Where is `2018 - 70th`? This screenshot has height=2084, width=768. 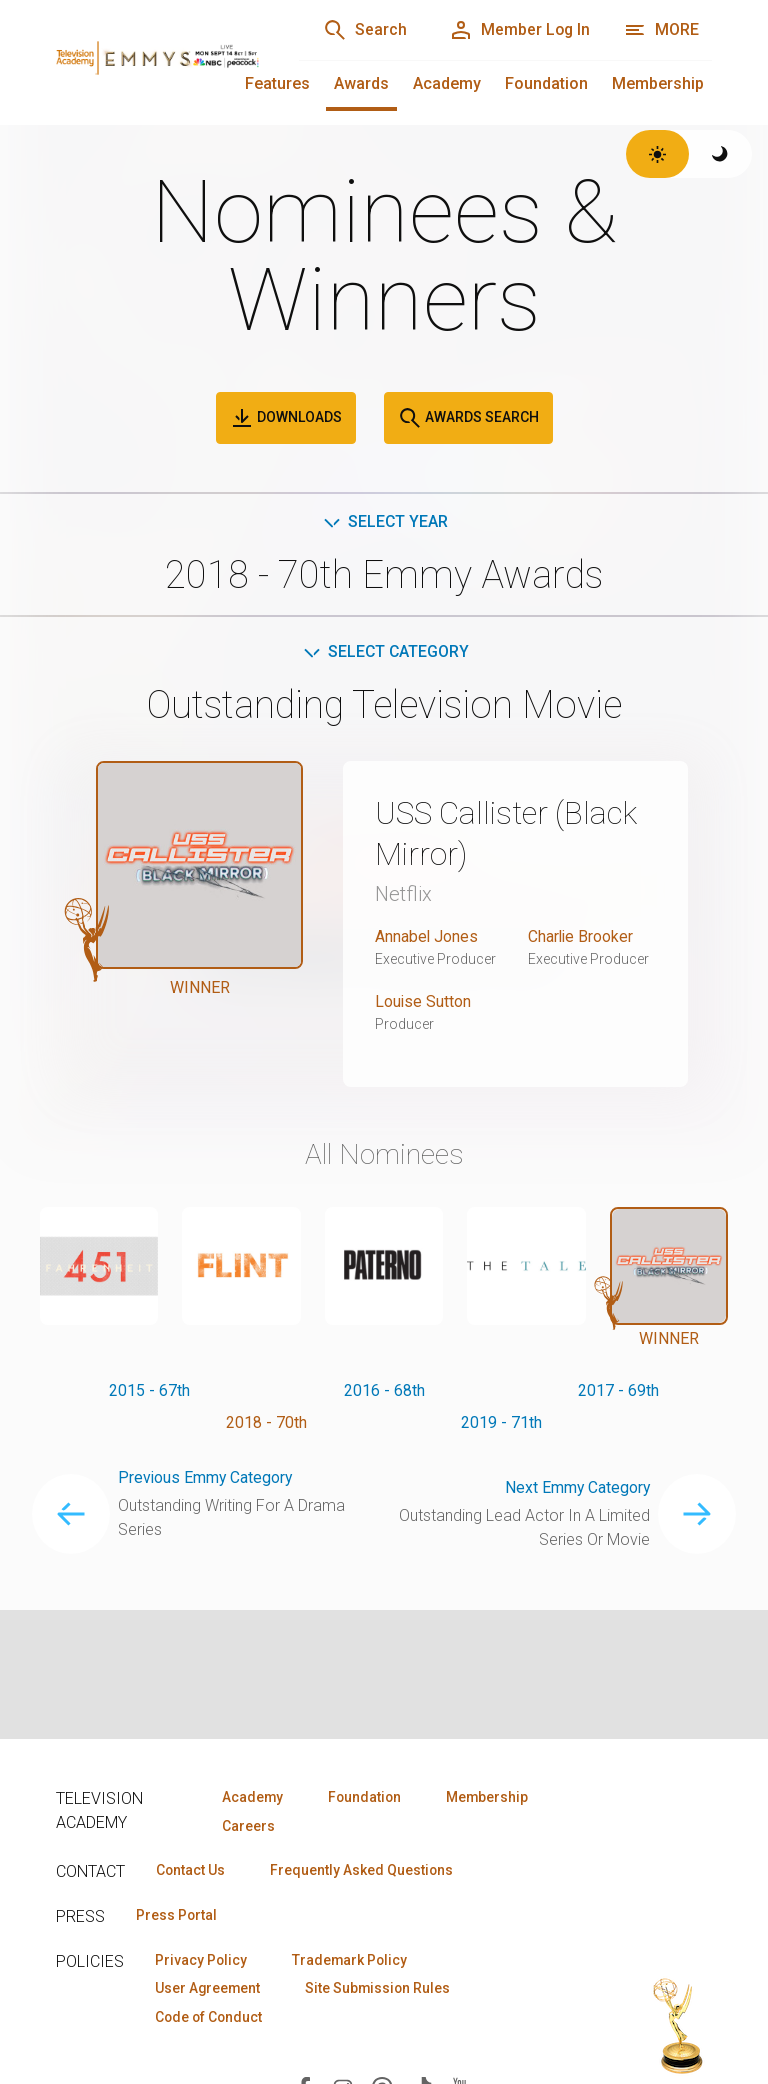 2018 - 70th is located at coordinates (266, 1421).